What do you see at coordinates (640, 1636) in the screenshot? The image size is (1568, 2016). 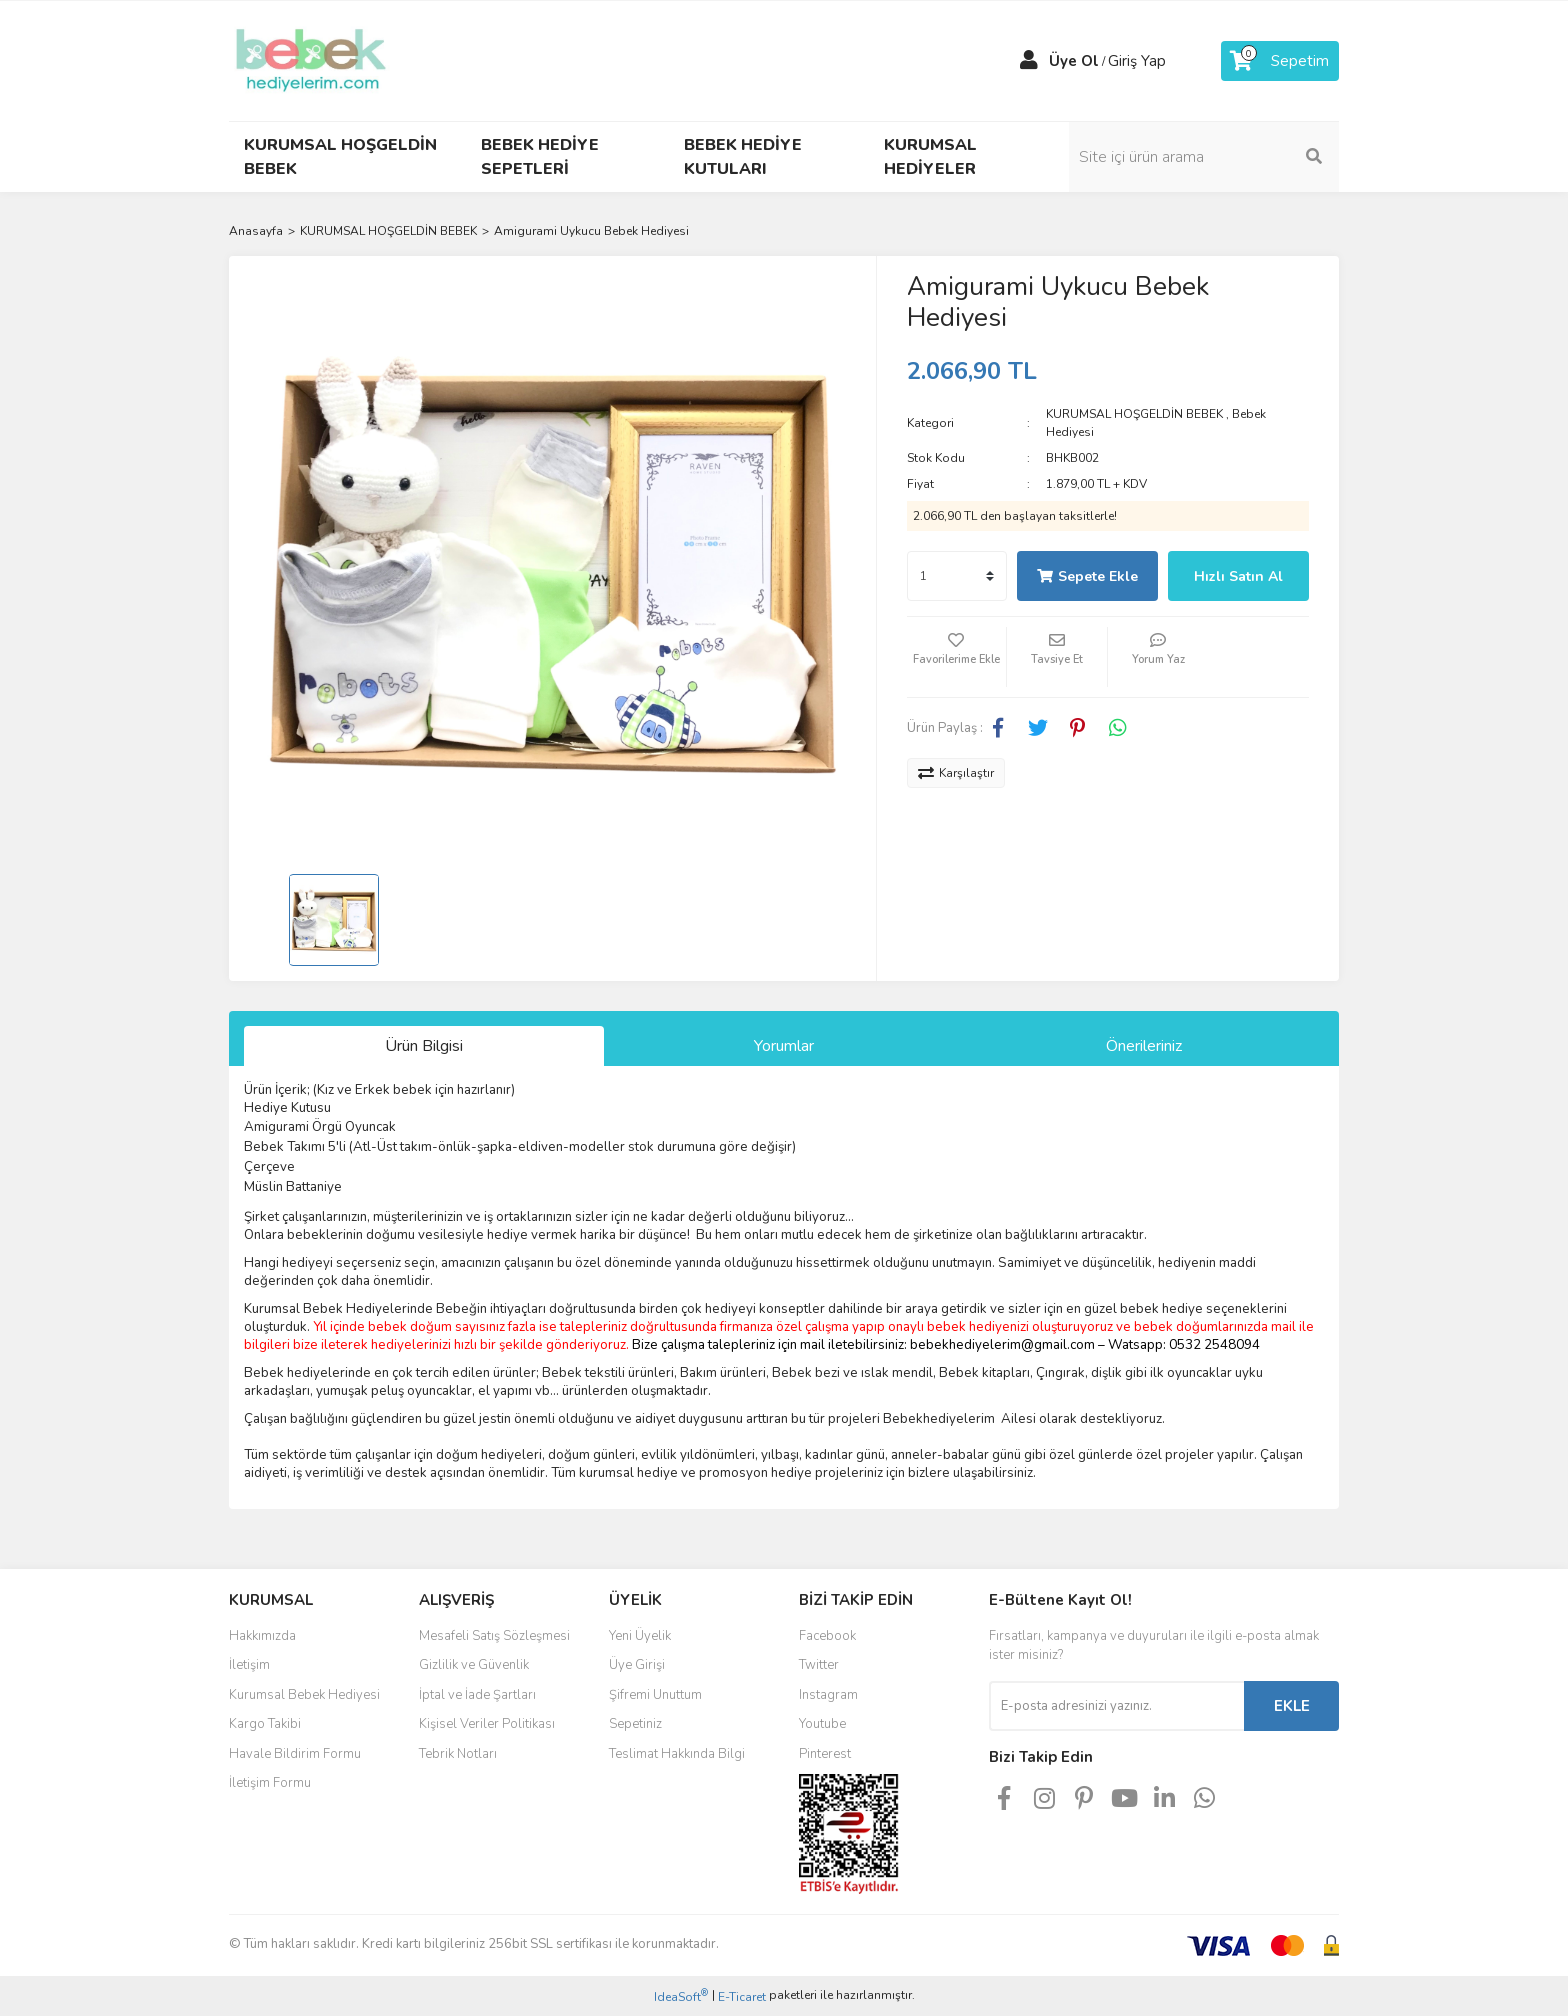 I see `Yeni Üyelik` at bounding box center [640, 1636].